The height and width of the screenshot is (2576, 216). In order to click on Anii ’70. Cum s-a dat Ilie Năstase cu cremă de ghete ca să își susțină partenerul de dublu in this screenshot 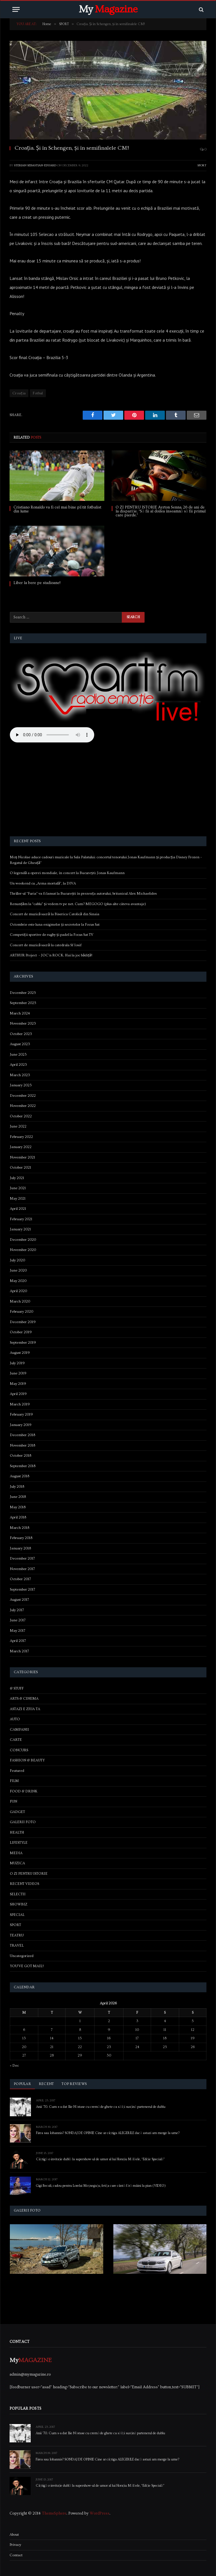, I will do `click(100, 2107)`.